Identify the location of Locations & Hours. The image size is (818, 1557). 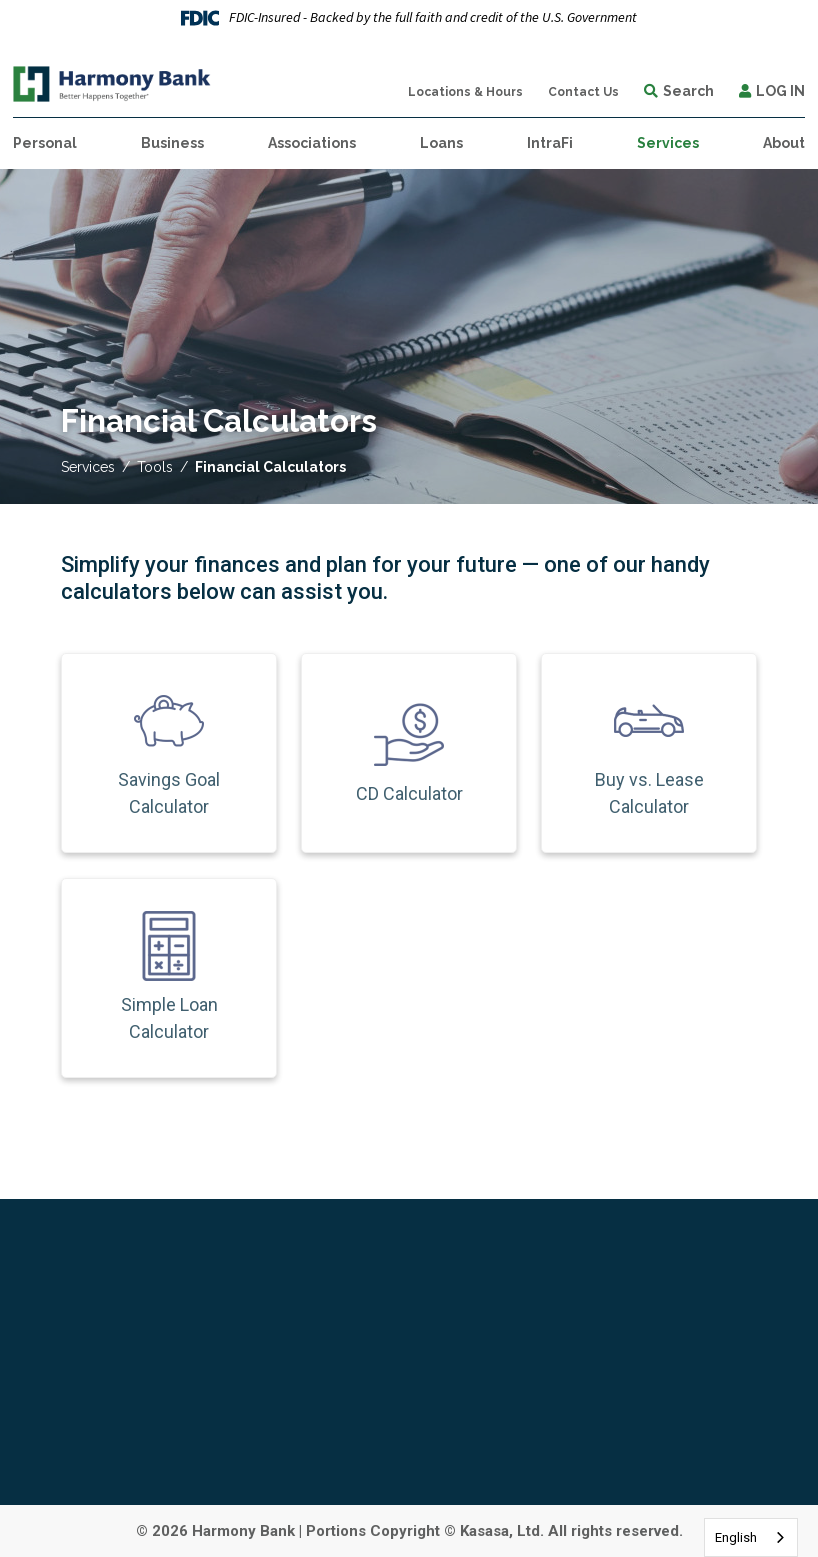
(465, 92).